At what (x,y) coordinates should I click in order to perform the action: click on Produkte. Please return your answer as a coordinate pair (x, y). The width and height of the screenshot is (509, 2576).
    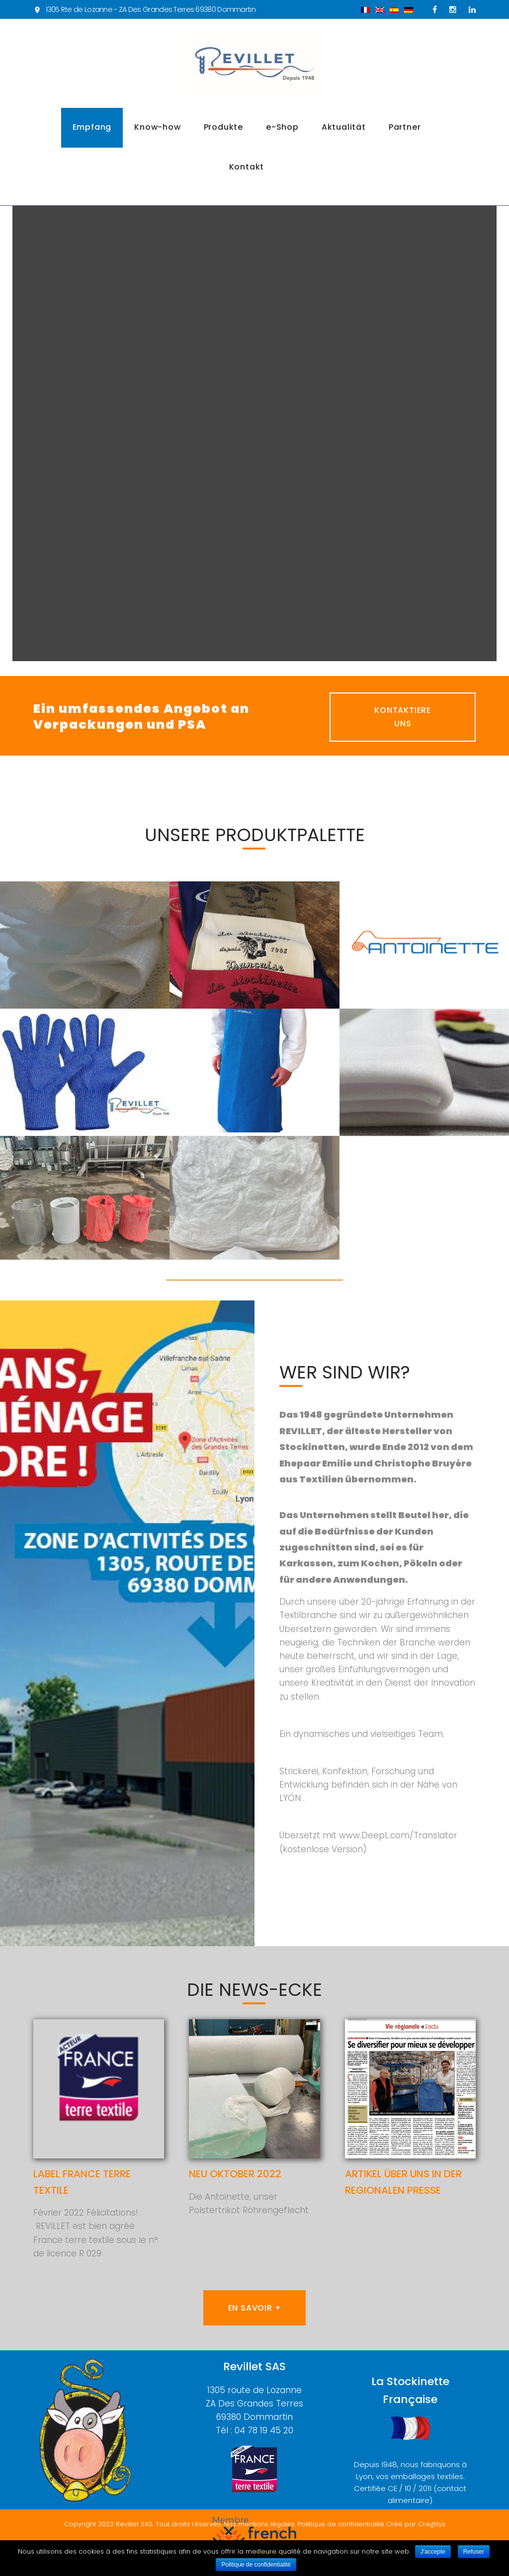
    Looking at the image, I should click on (223, 127).